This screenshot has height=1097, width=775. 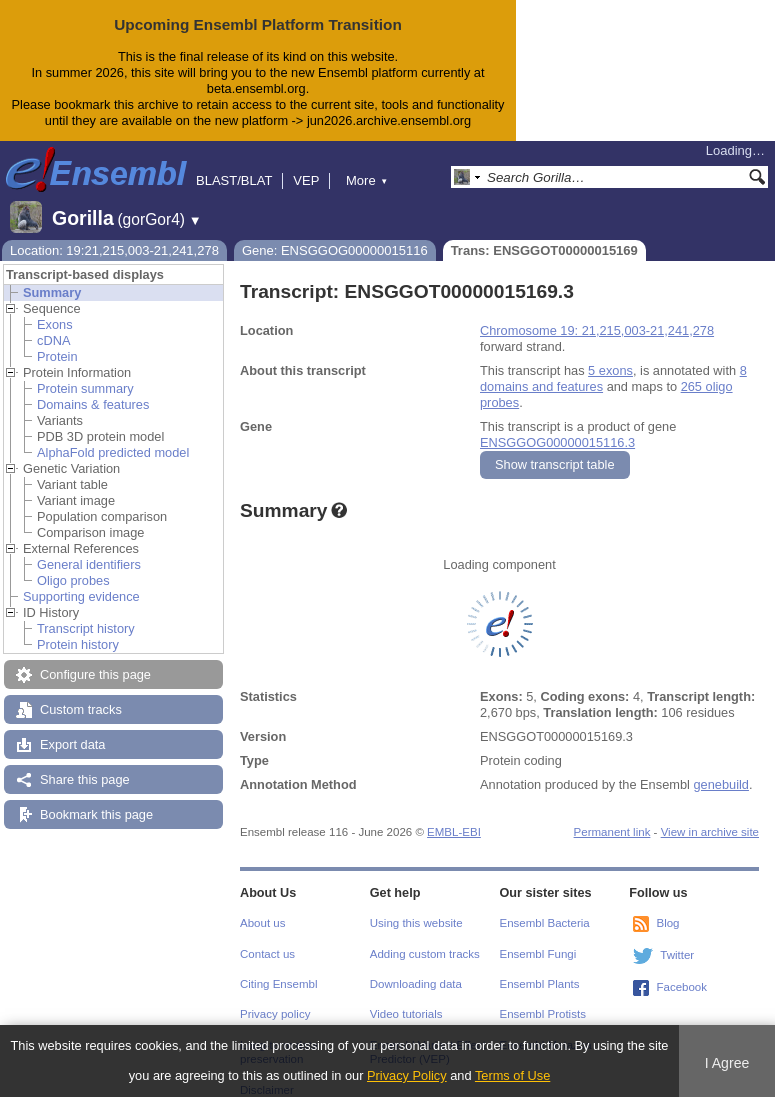 I want to click on Oligo probes, so click(x=73, y=580).